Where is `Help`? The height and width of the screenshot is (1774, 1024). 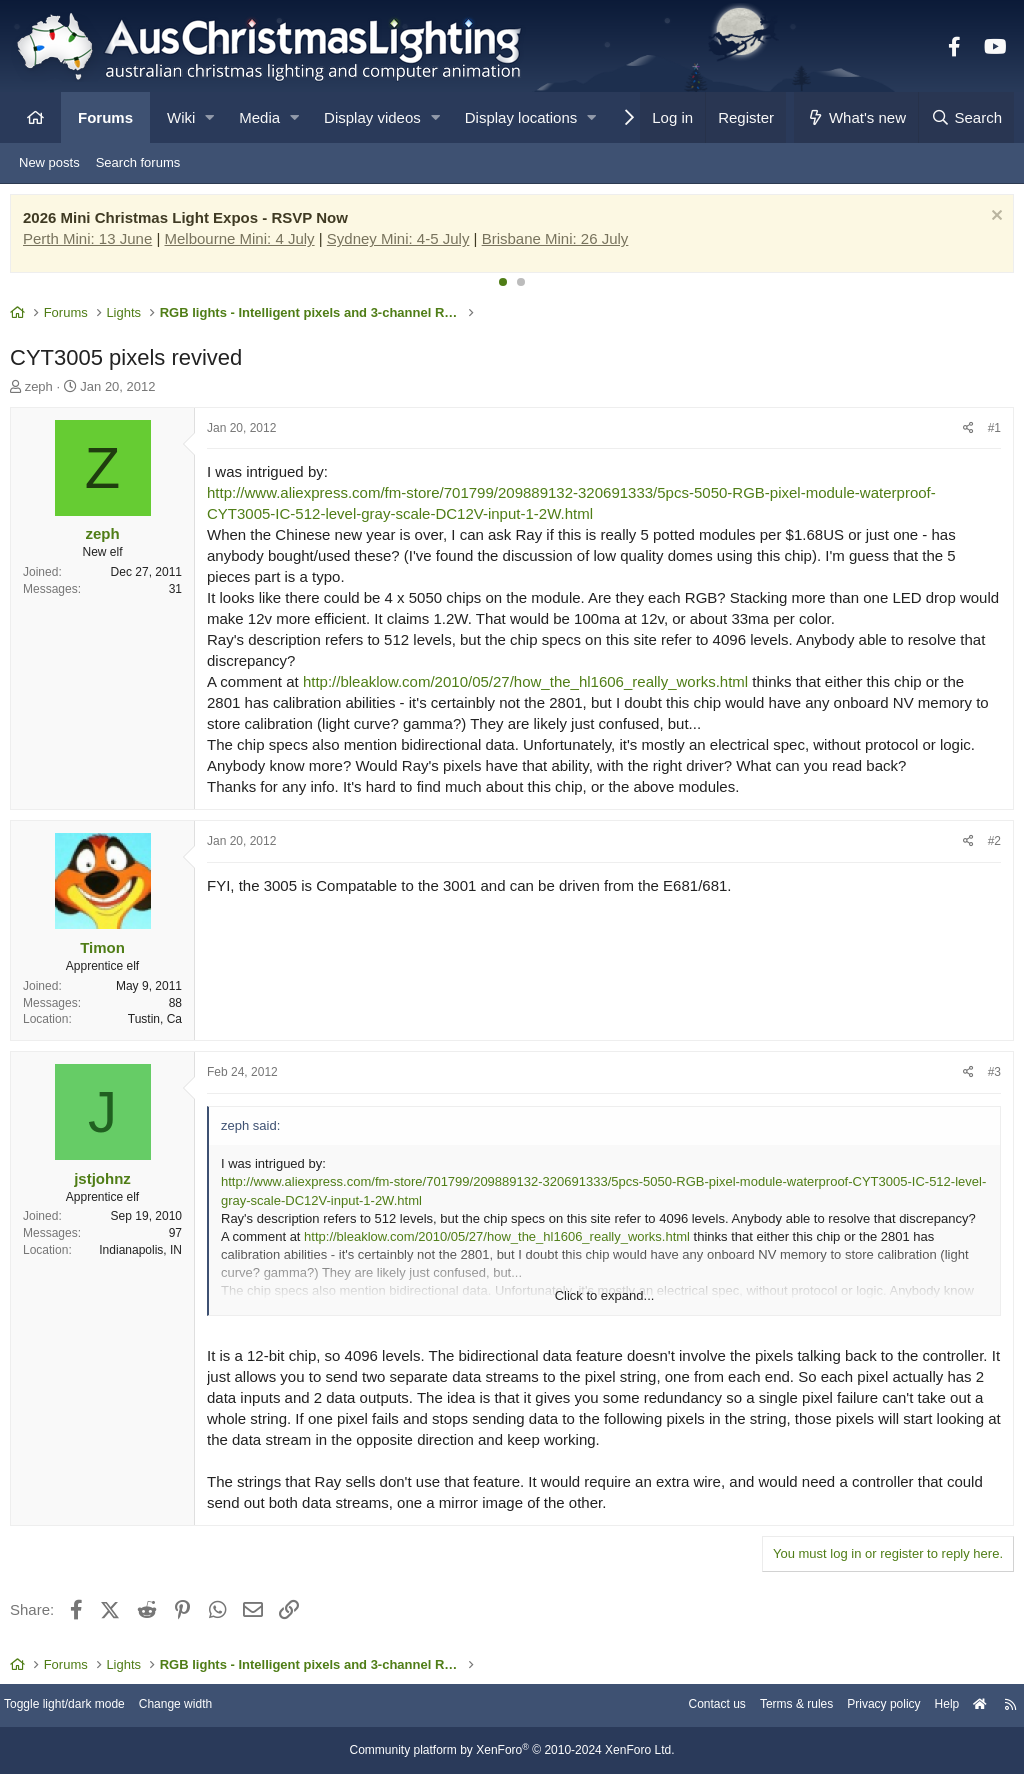 Help is located at coordinates (929, 1706).